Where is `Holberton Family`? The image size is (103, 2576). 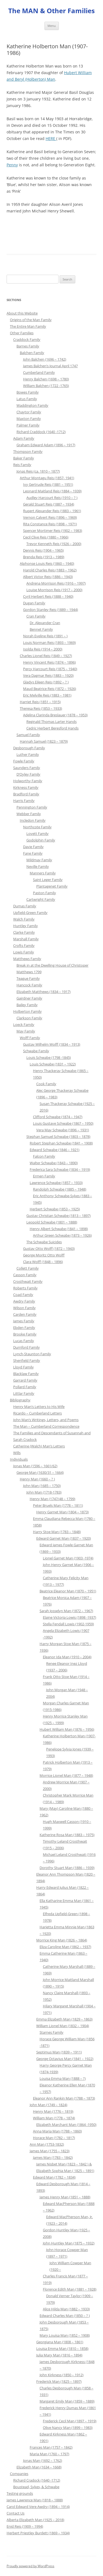 Holberton Family is located at coordinates (27, 1011).